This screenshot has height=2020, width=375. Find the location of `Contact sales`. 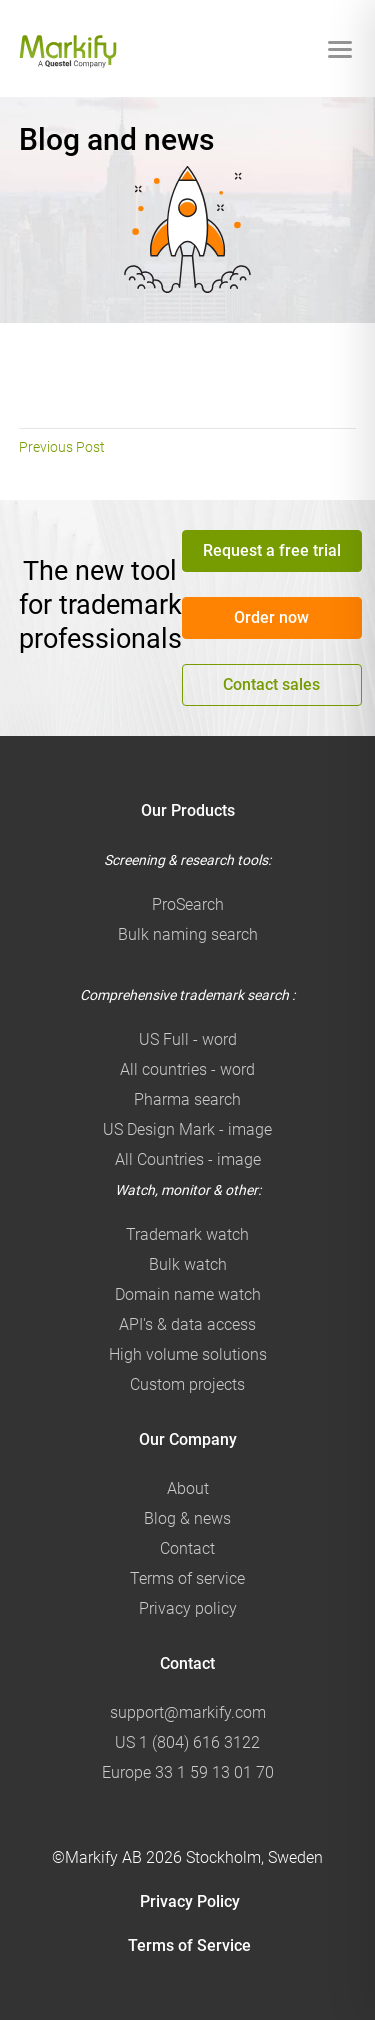

Contact sales is located at coordinates (271, 684).